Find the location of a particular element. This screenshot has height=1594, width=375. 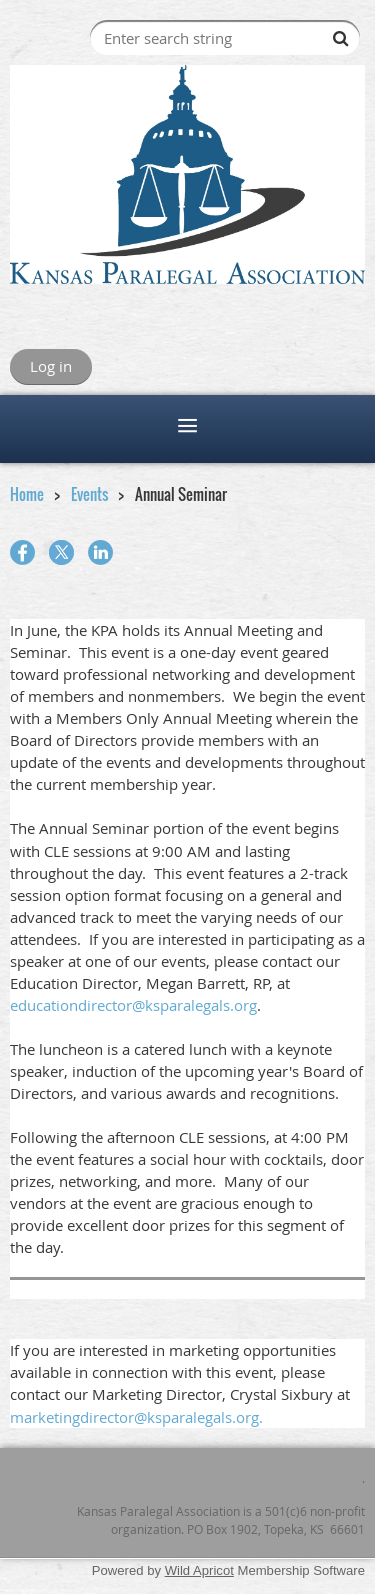

Wild Apricot is located at coordinates (199, 1570).